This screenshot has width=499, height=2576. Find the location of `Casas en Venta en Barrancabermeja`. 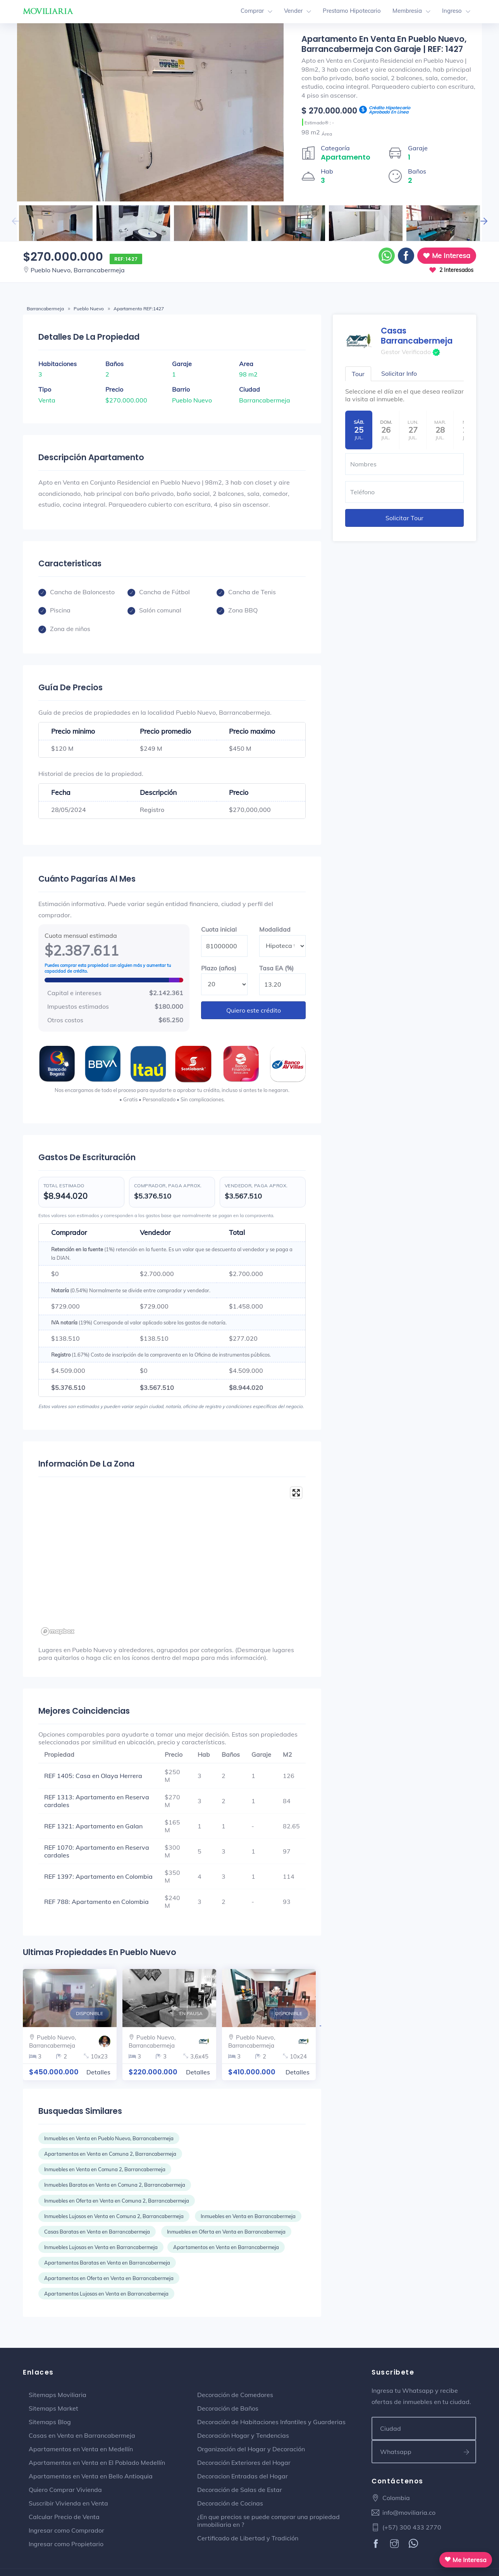

Casas en Venta en Barrancabermeja is located at coordinates (82, 2435).